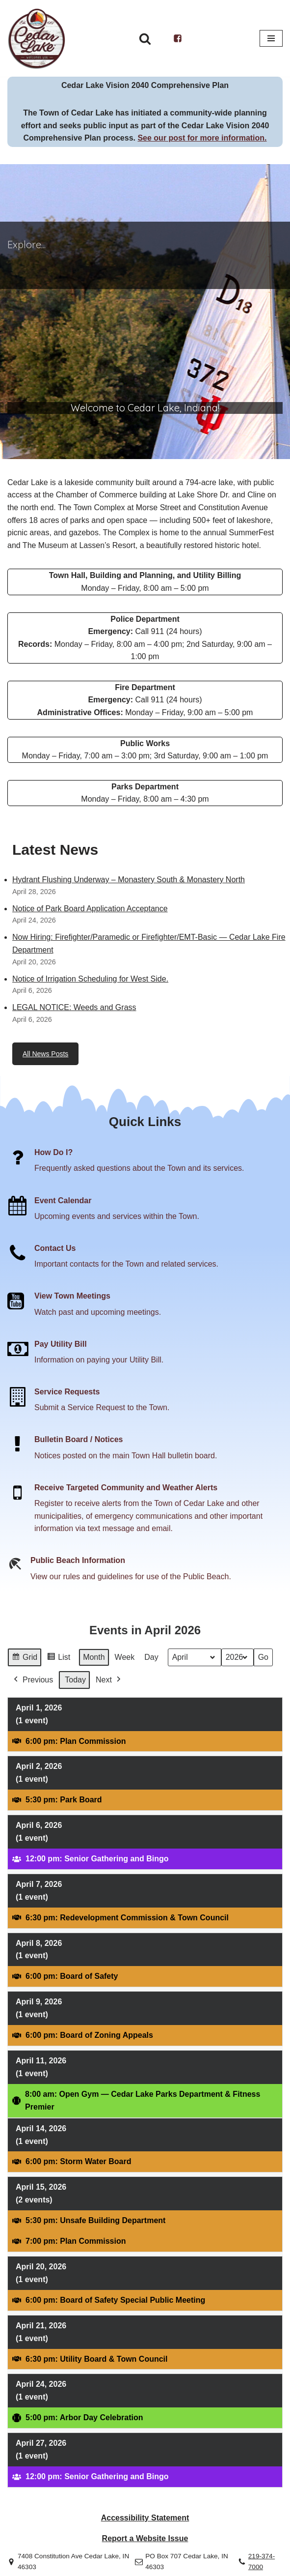  I want to click on [Navigation Menu], so click(271, 38).